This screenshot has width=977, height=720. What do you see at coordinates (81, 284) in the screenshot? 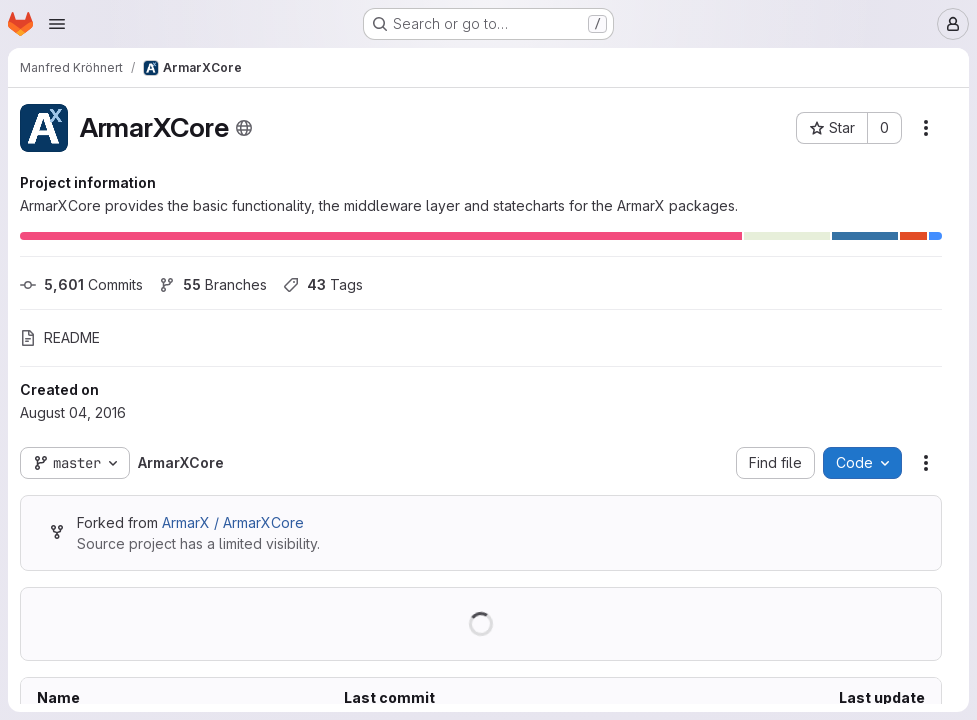
I see `Commits` at bounding box center [81, 284].